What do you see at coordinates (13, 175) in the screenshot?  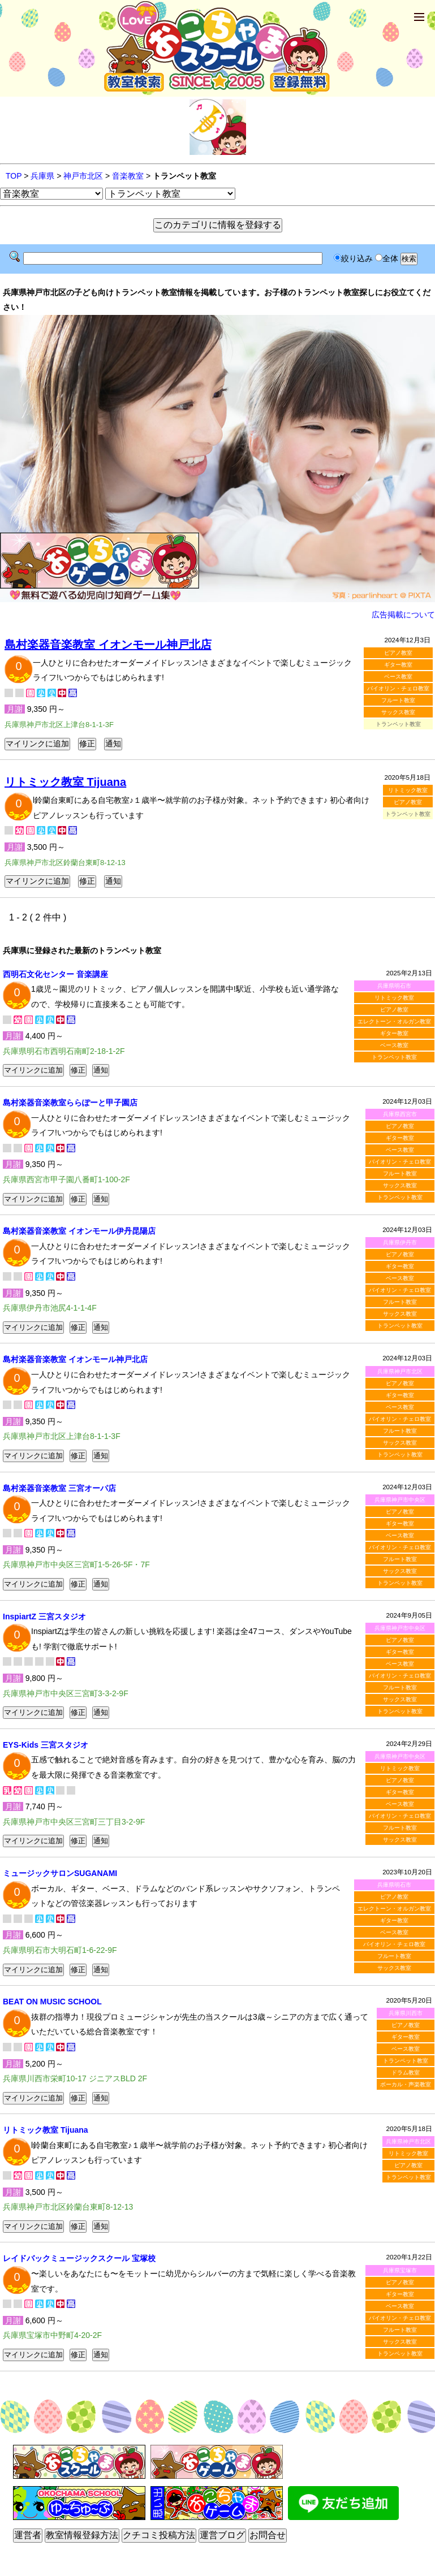 I see `TOP` at bounding box center [13, 175].